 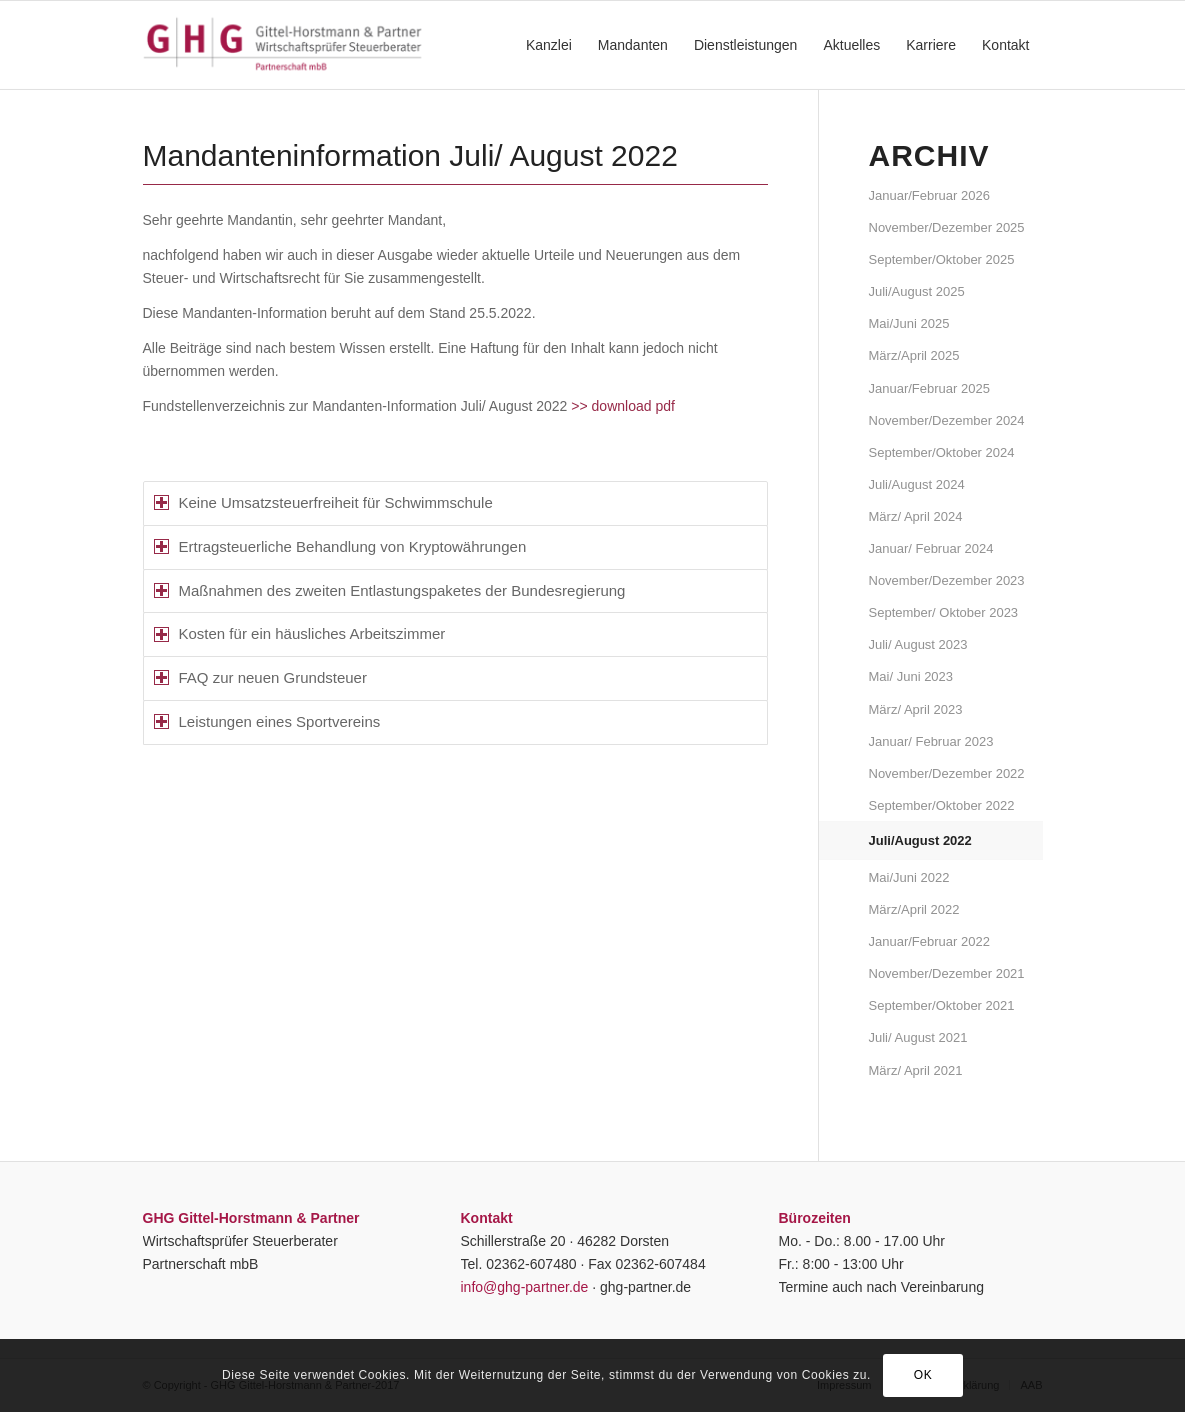 I want to click on Januar/ Februar 2024, so click(x=931, y=548).